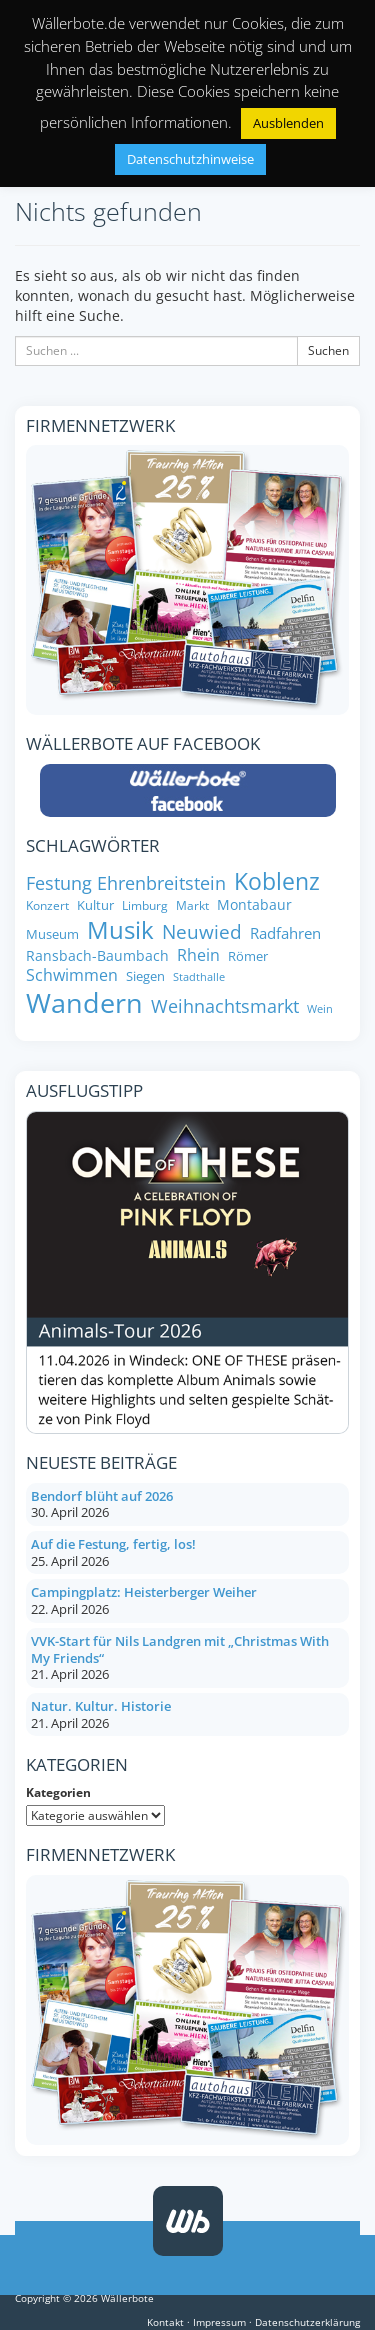  What do you see at coordinates (144, 1592) in the screenshot?
I see `Campingplatz: Heisterberger Weiher` at bounding box center [144, 1592].